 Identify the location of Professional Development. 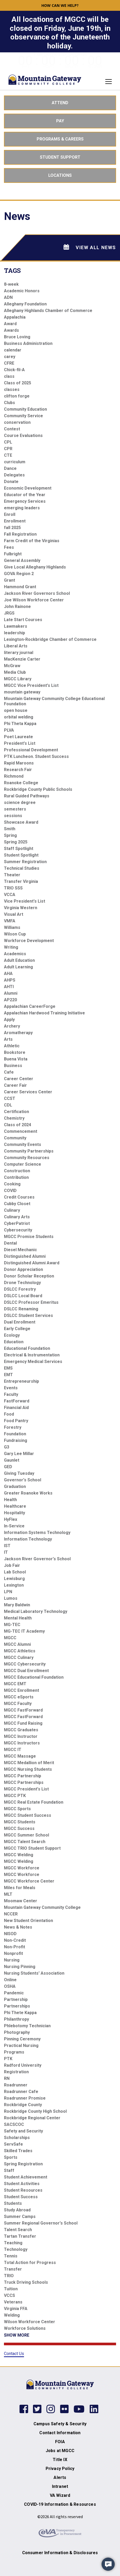
(31, 749).